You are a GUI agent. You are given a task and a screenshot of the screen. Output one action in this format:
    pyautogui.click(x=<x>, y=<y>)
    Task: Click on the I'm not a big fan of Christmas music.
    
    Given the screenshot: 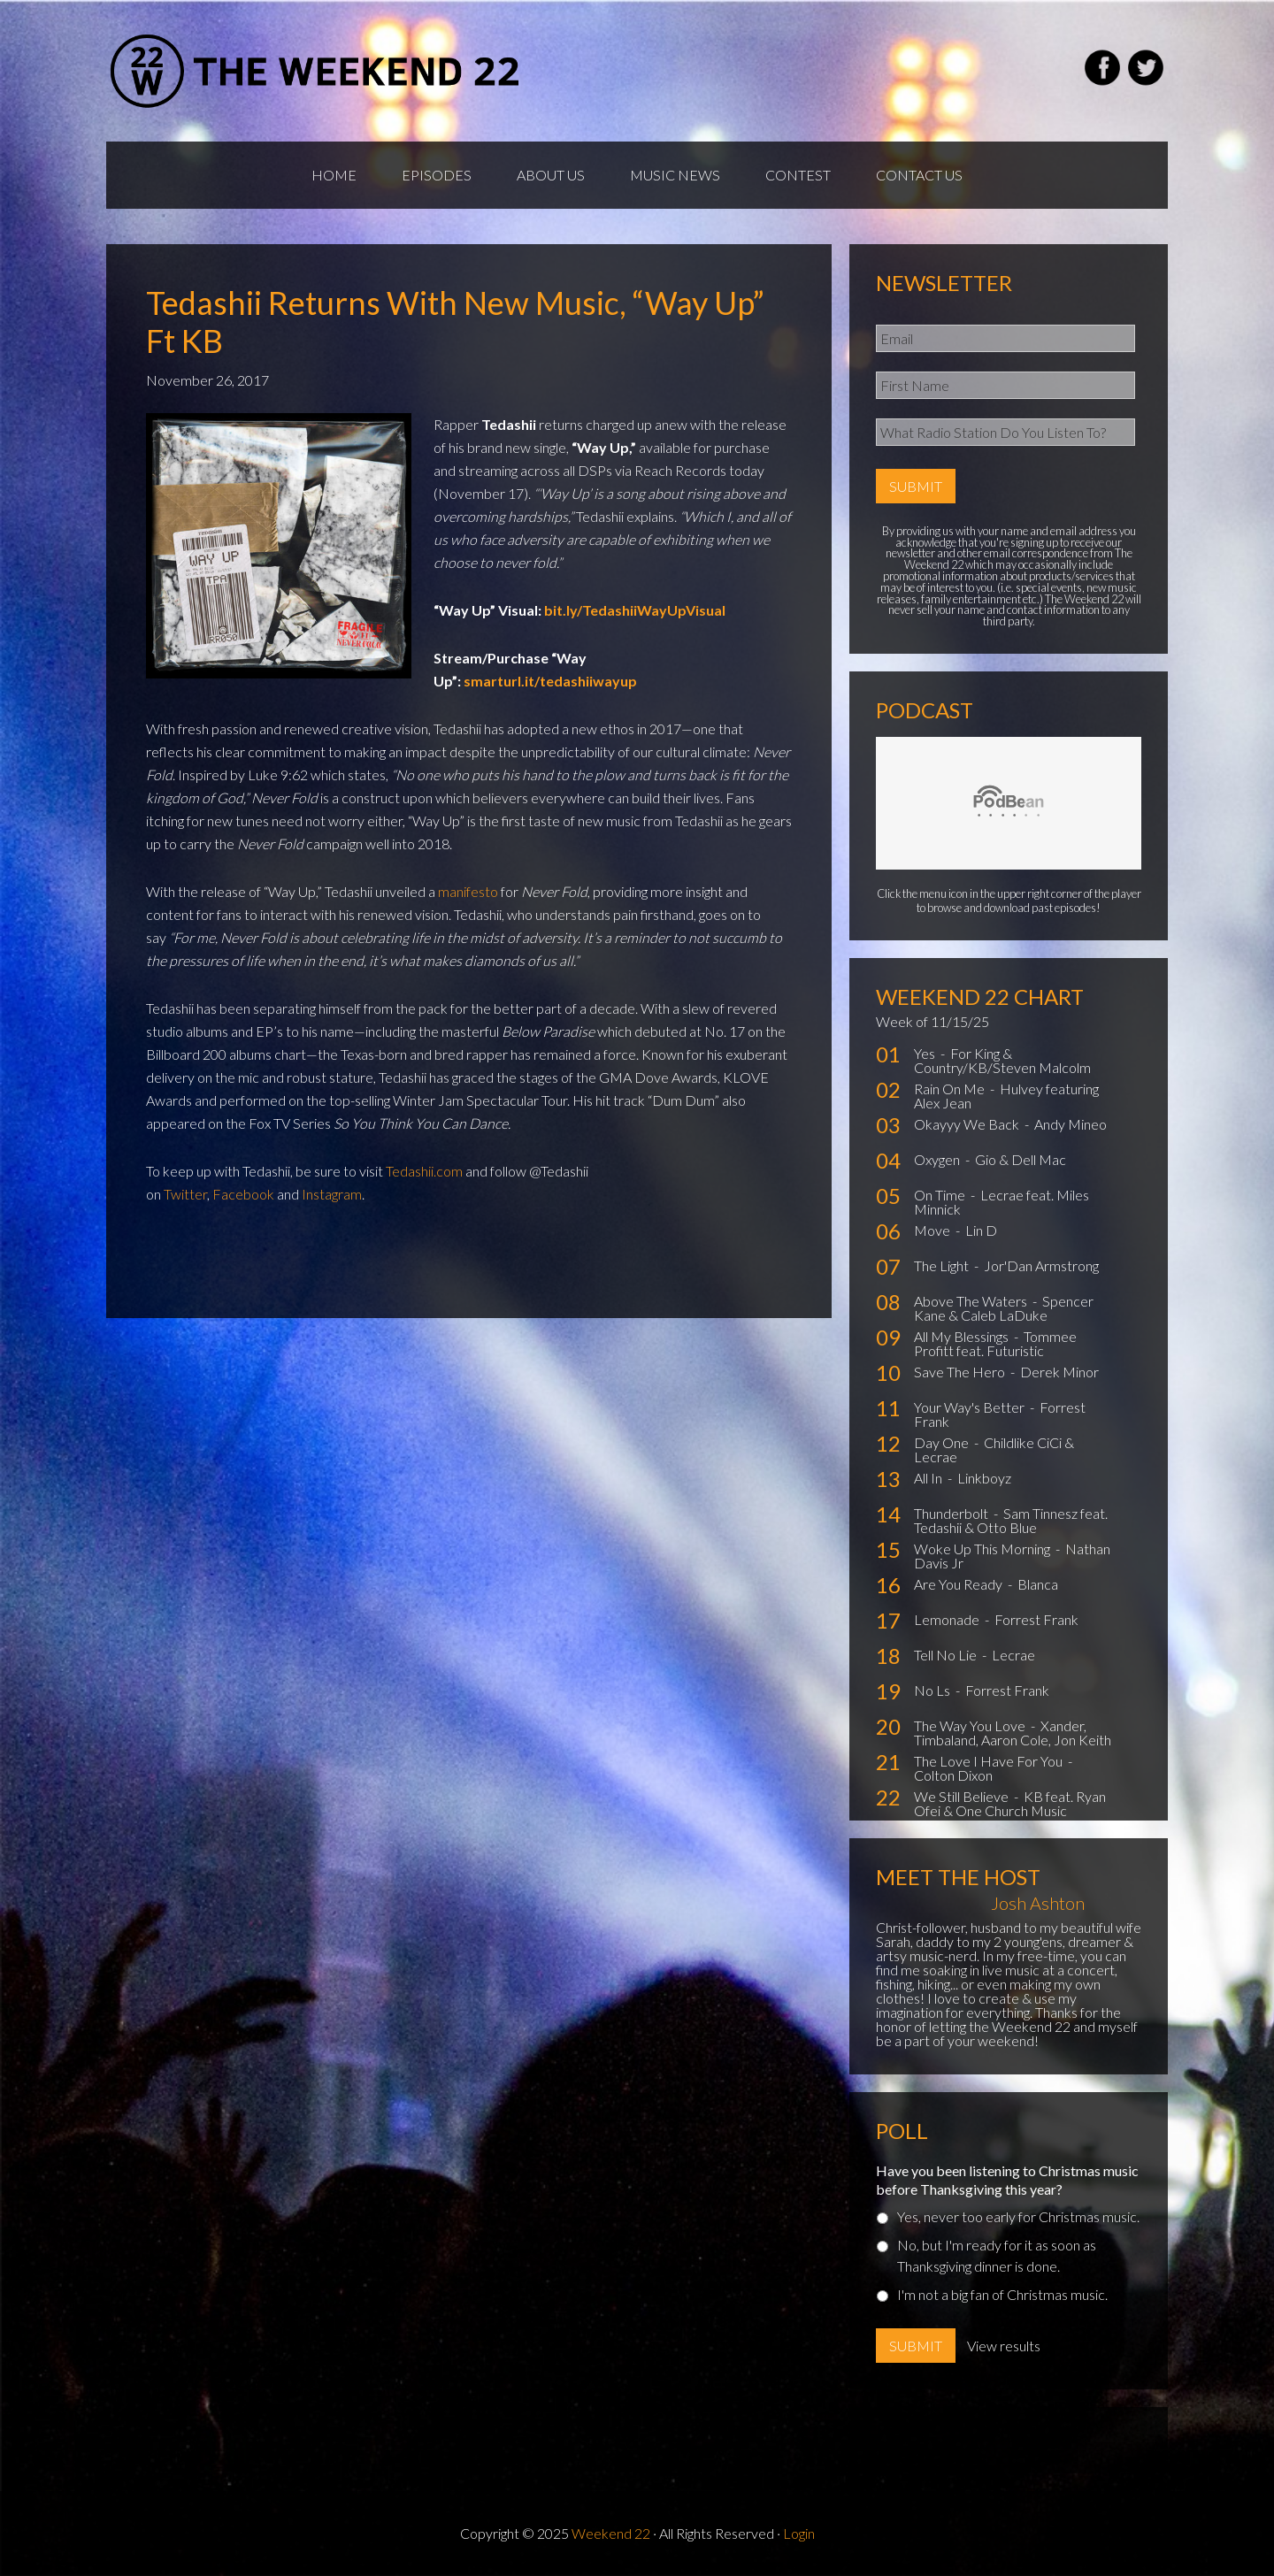 What is the action you would take?
    pyautogui.click(x=1002, y=2294)
    